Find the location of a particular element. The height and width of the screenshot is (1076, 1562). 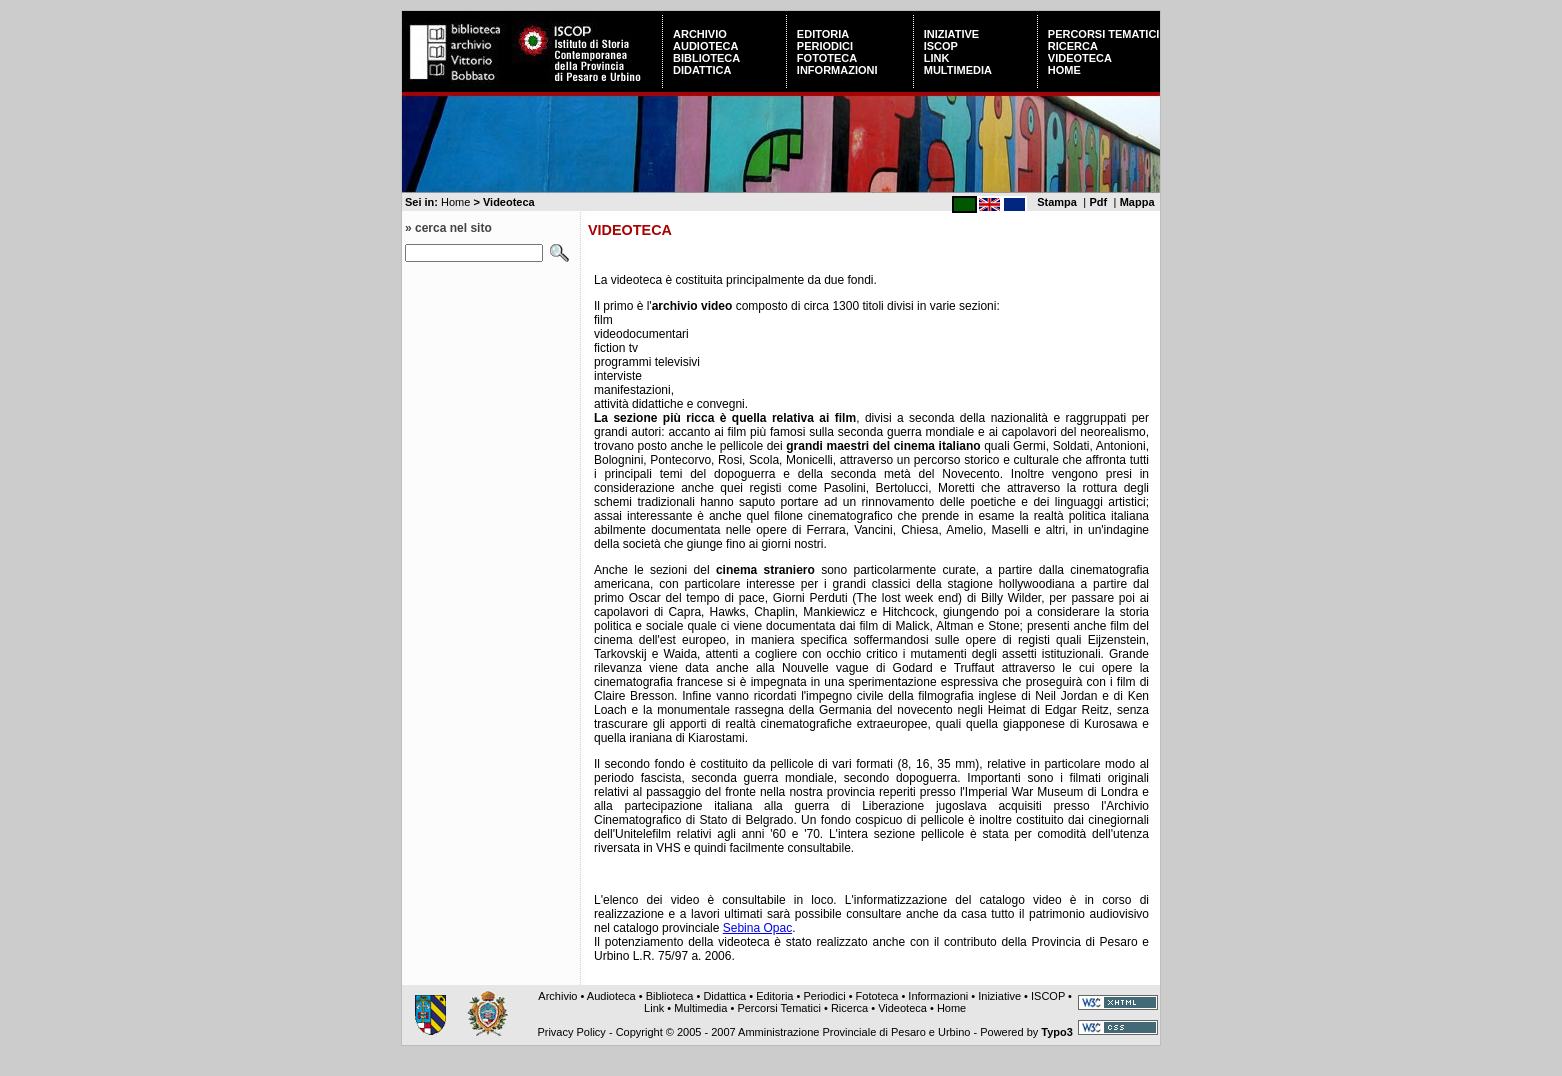

Ricerca is located at coordinates (1073, 46).